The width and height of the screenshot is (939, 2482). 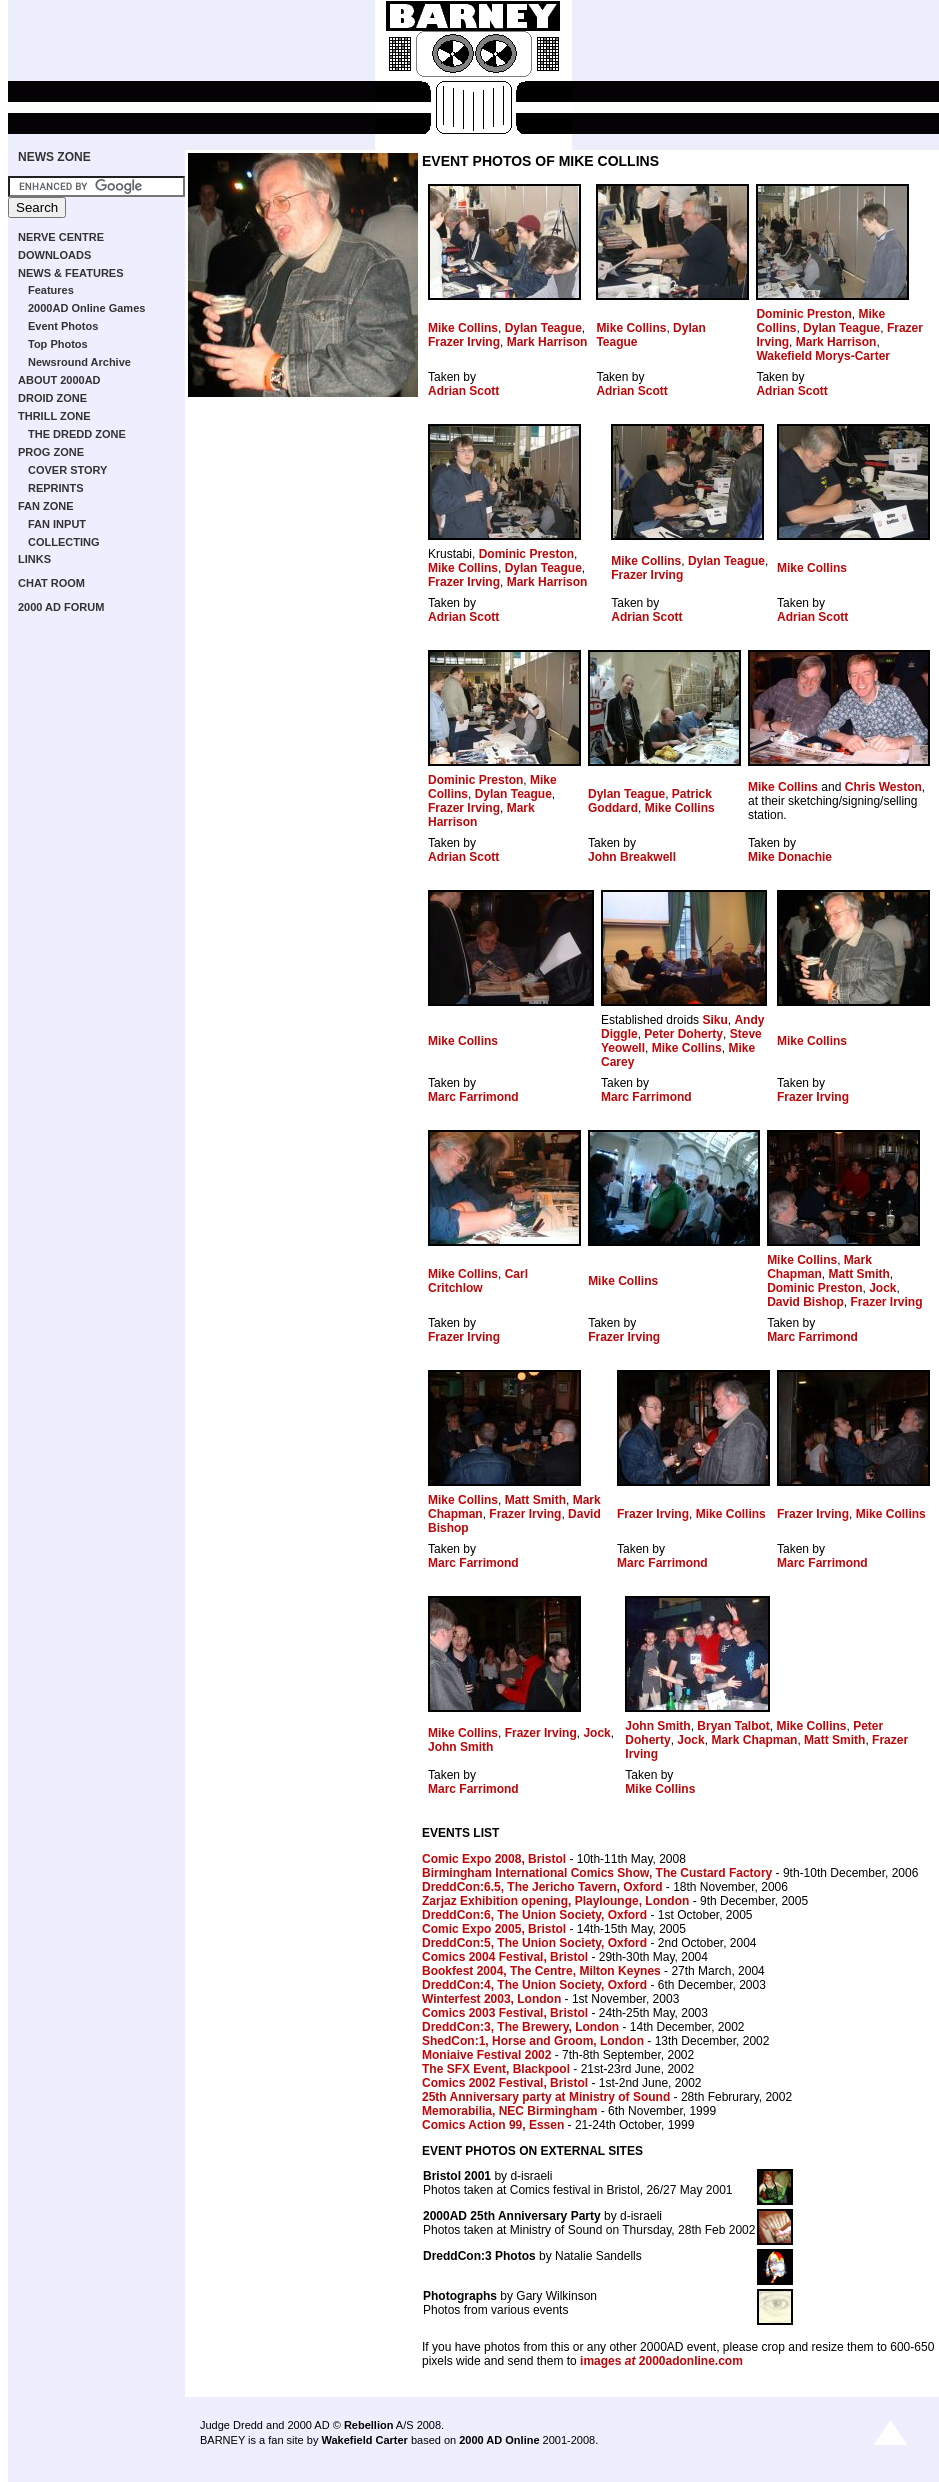 What do you see at coordinates (546, 2097) in the screenshot?
I see `25th Anniversary party at Ministry of Sound` at bounding box center [546, 2097].